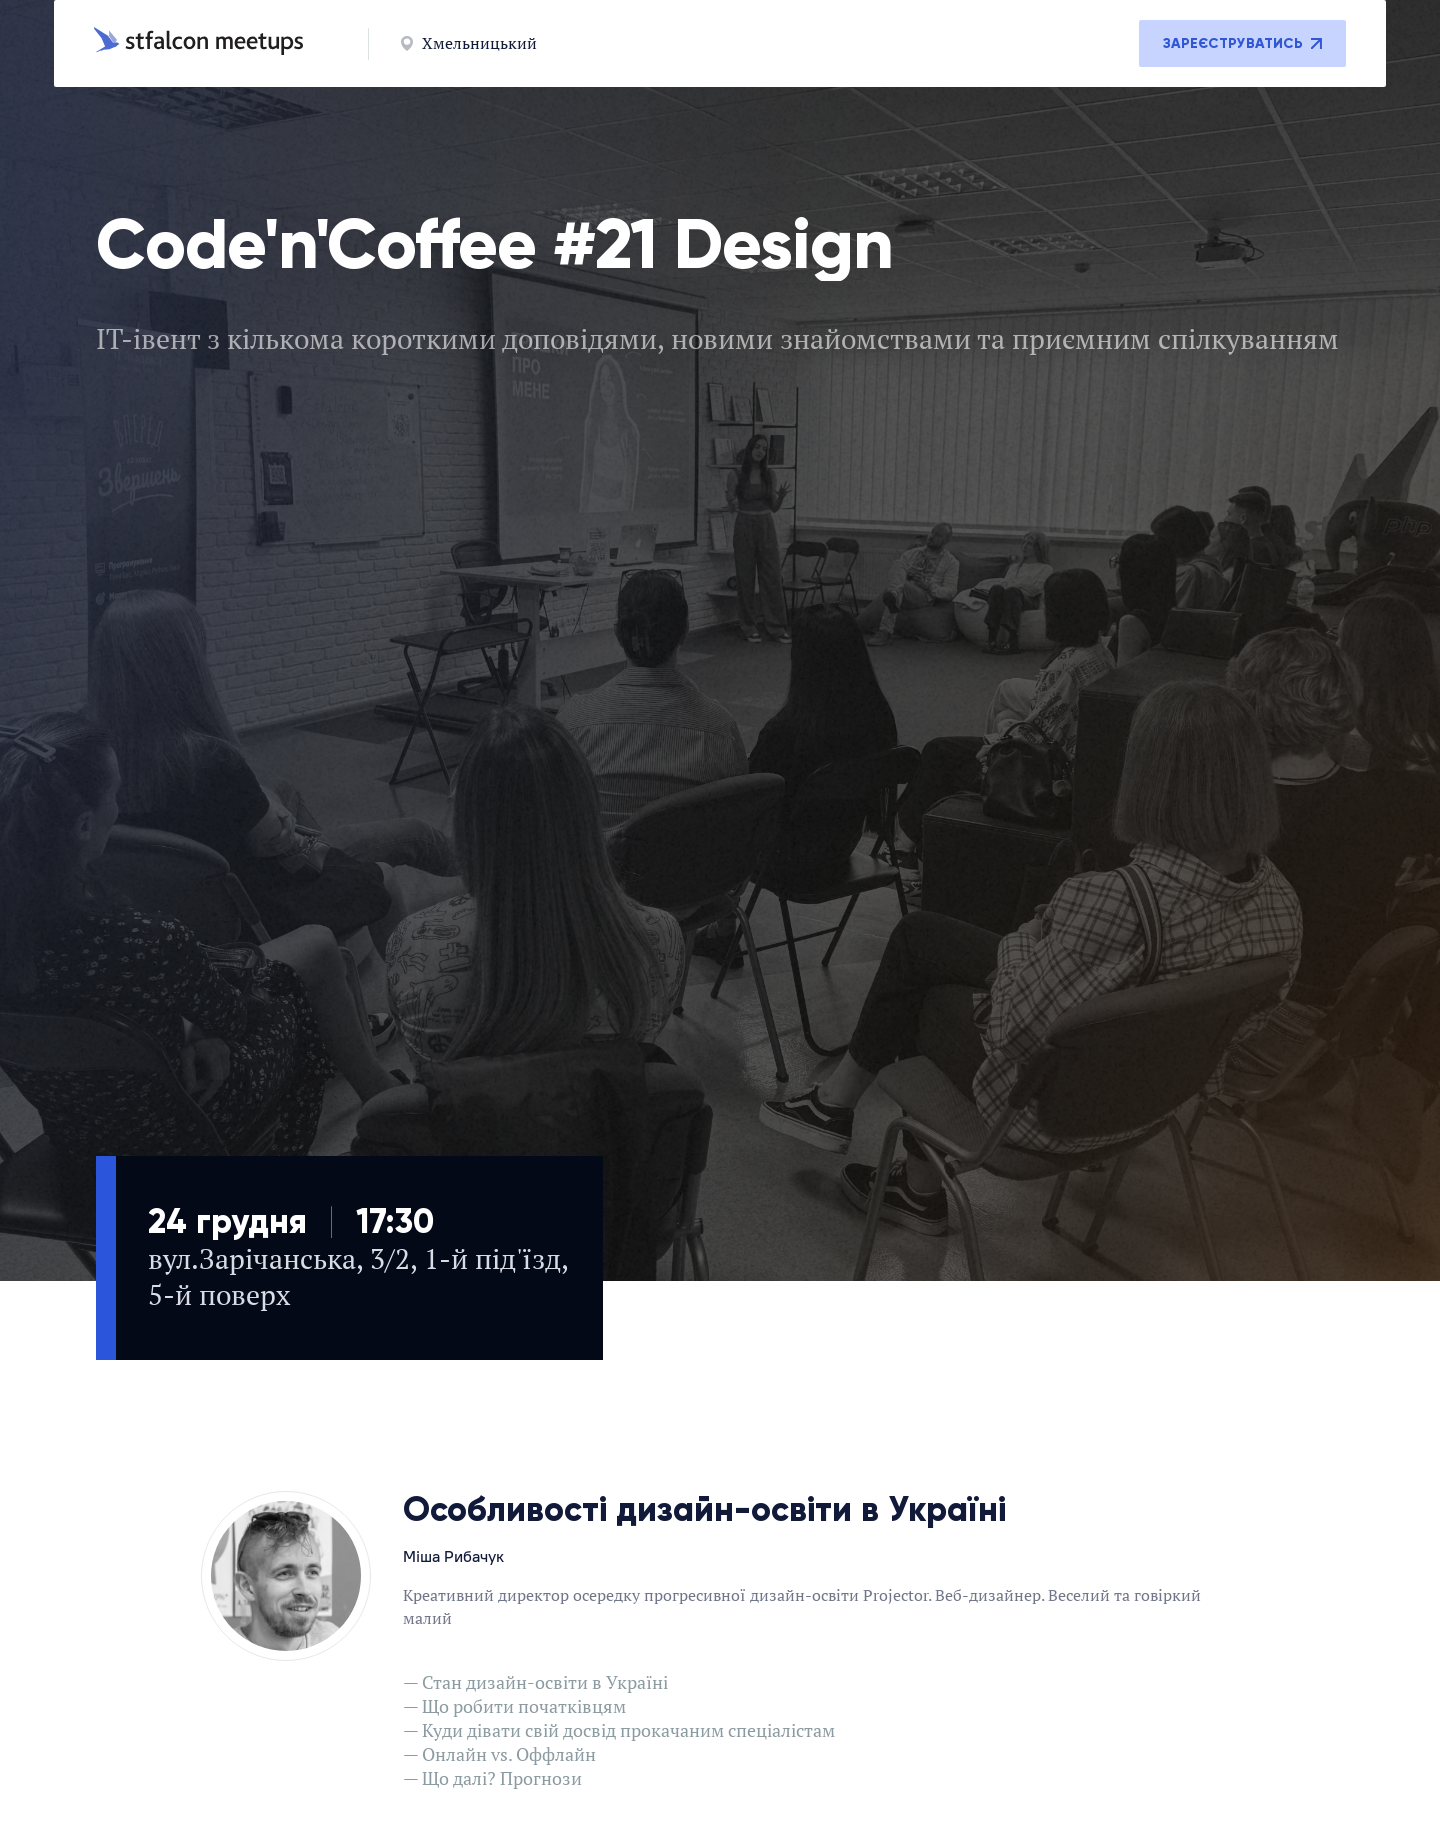  I want to click on Зареєструватись, so click(1242, 43).